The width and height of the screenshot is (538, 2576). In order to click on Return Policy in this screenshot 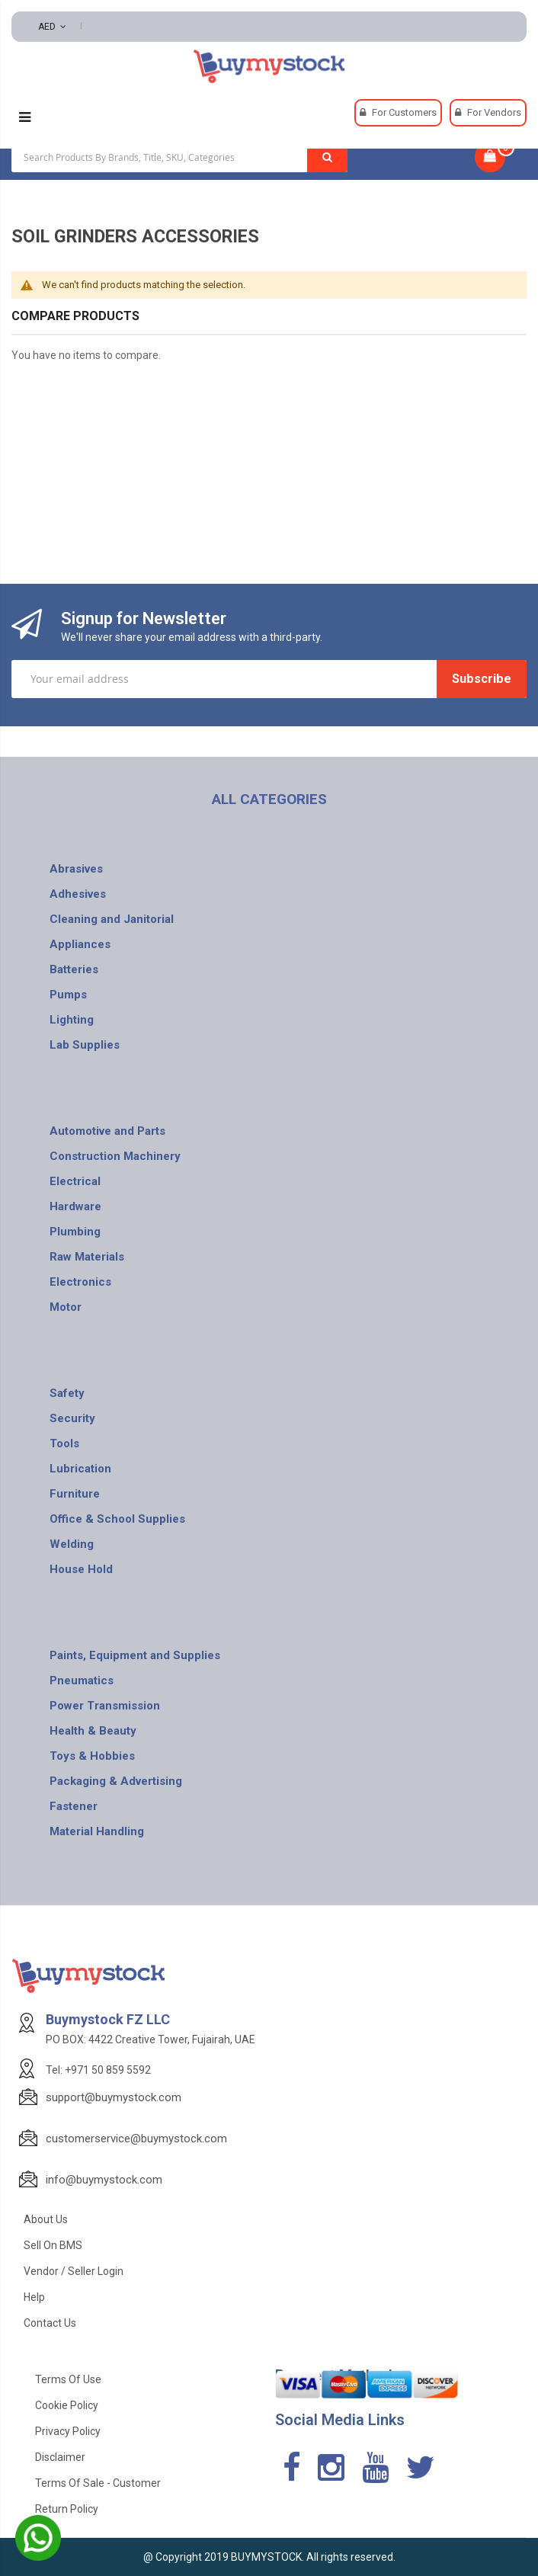, I will do `click(66, 2509)`.